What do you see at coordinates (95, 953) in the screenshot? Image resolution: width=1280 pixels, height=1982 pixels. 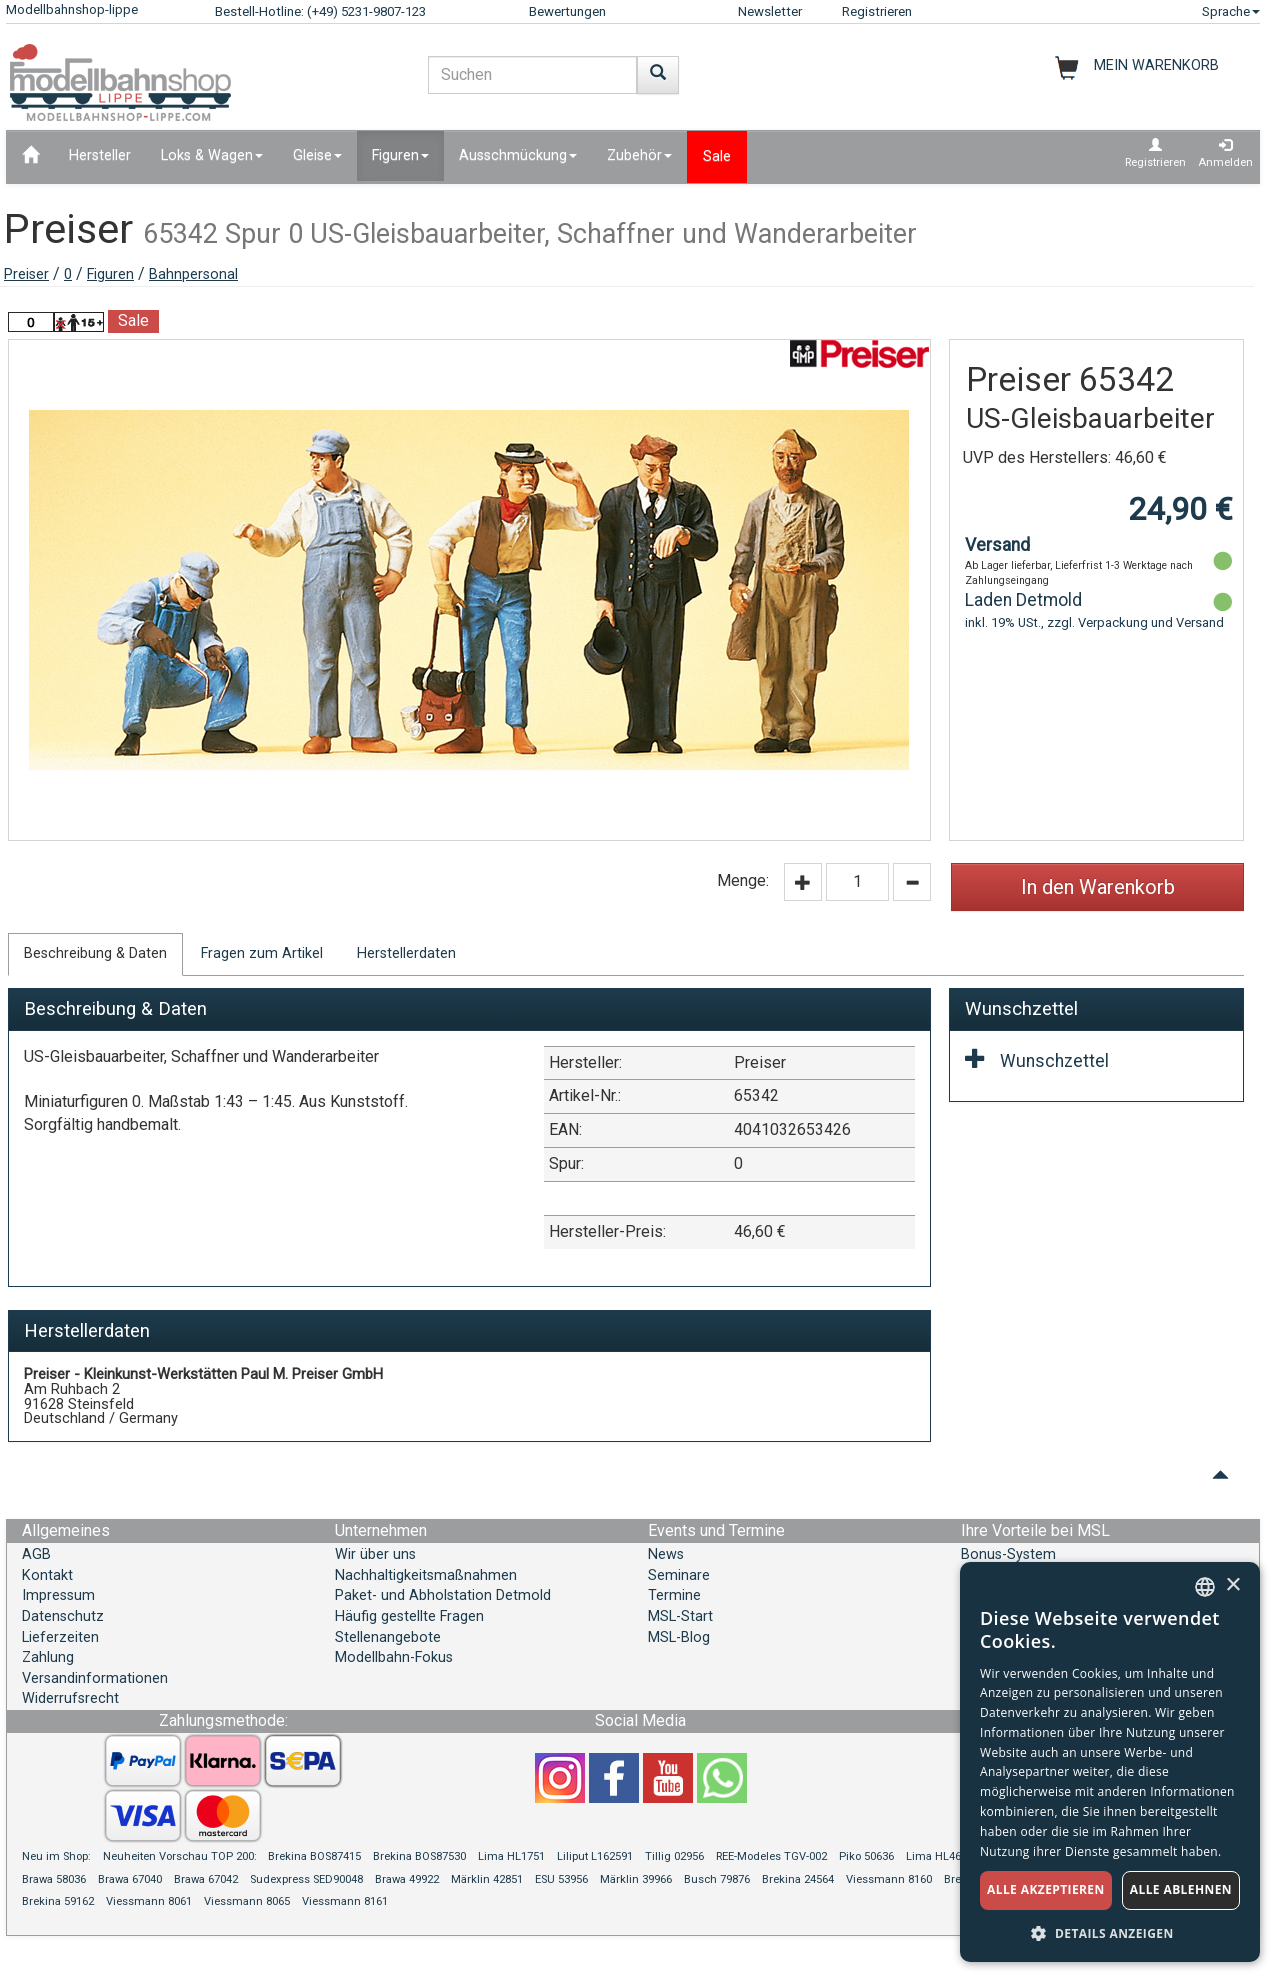 I see `Beschreibung & Daten` at bounding box center [95, 953].